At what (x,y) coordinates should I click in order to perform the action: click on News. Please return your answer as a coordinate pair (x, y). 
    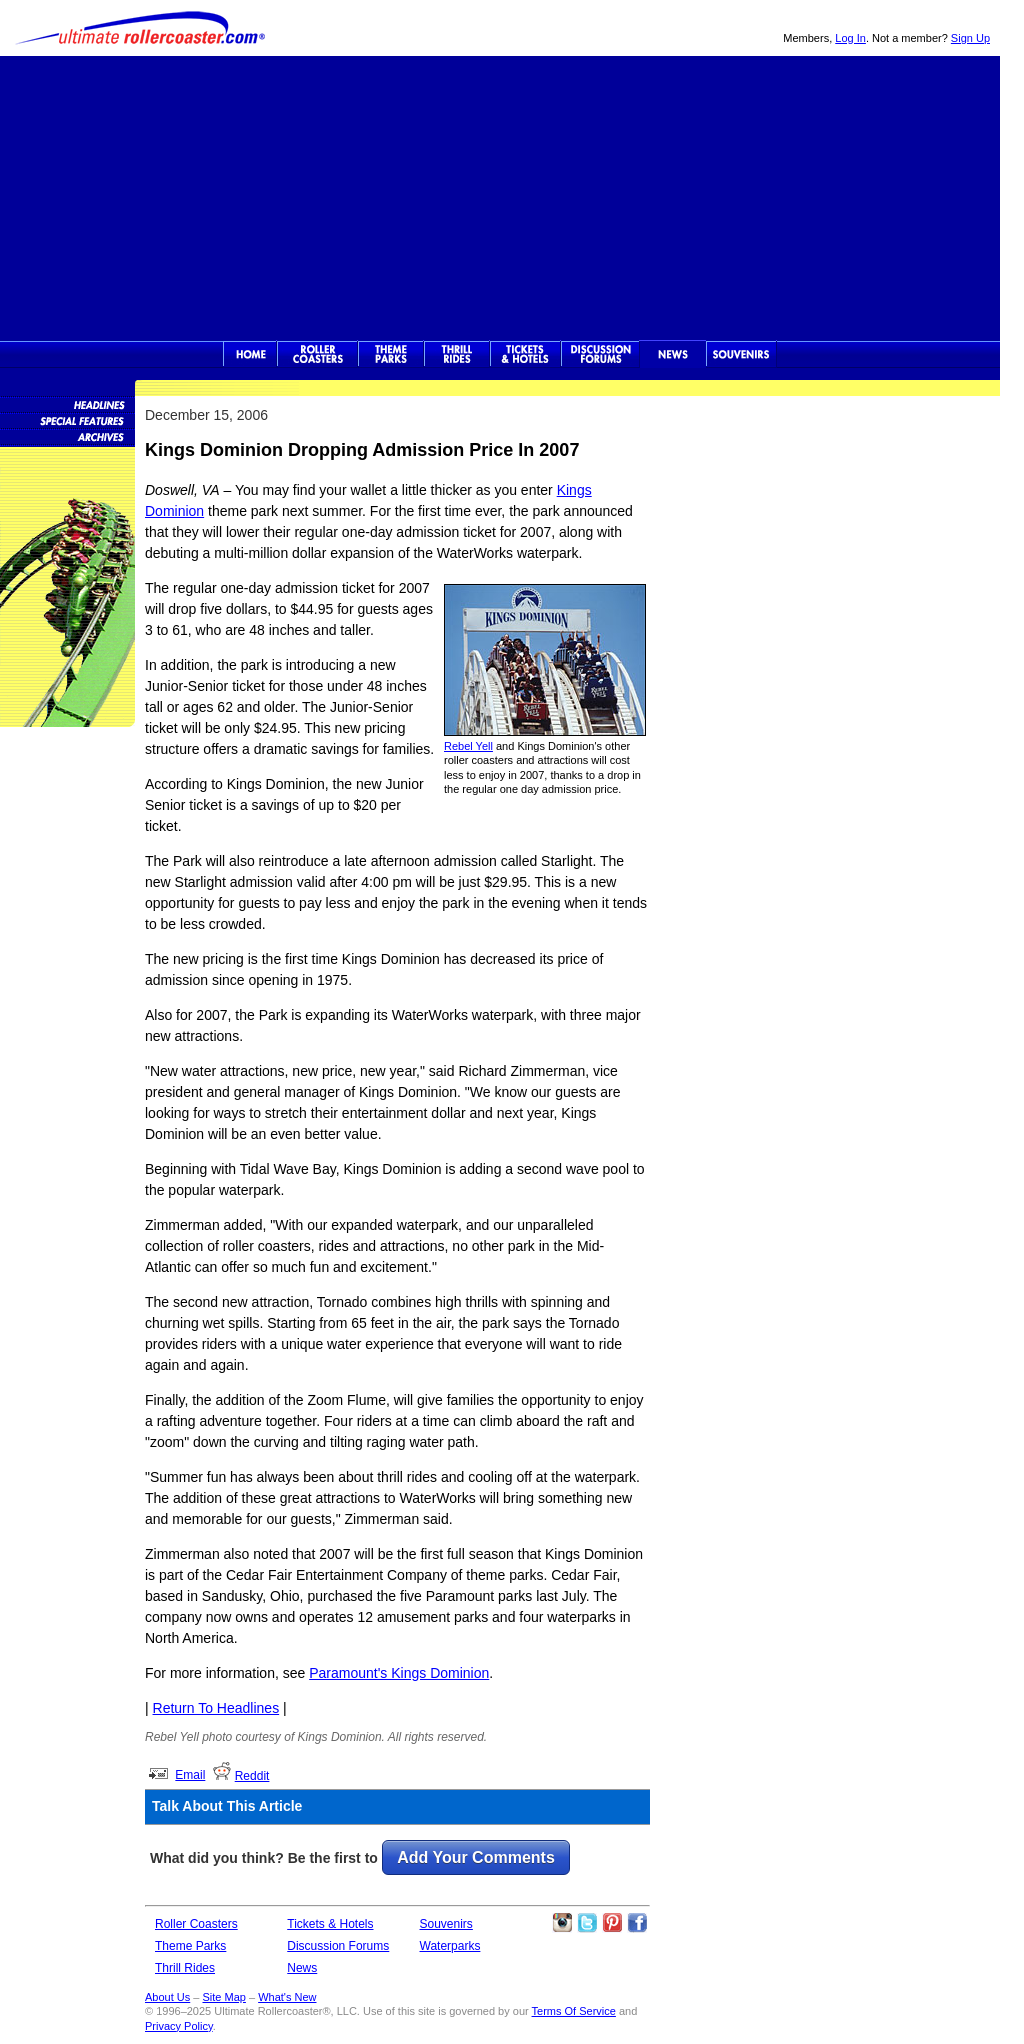
    Looking at the image, I should click on (673, 354).